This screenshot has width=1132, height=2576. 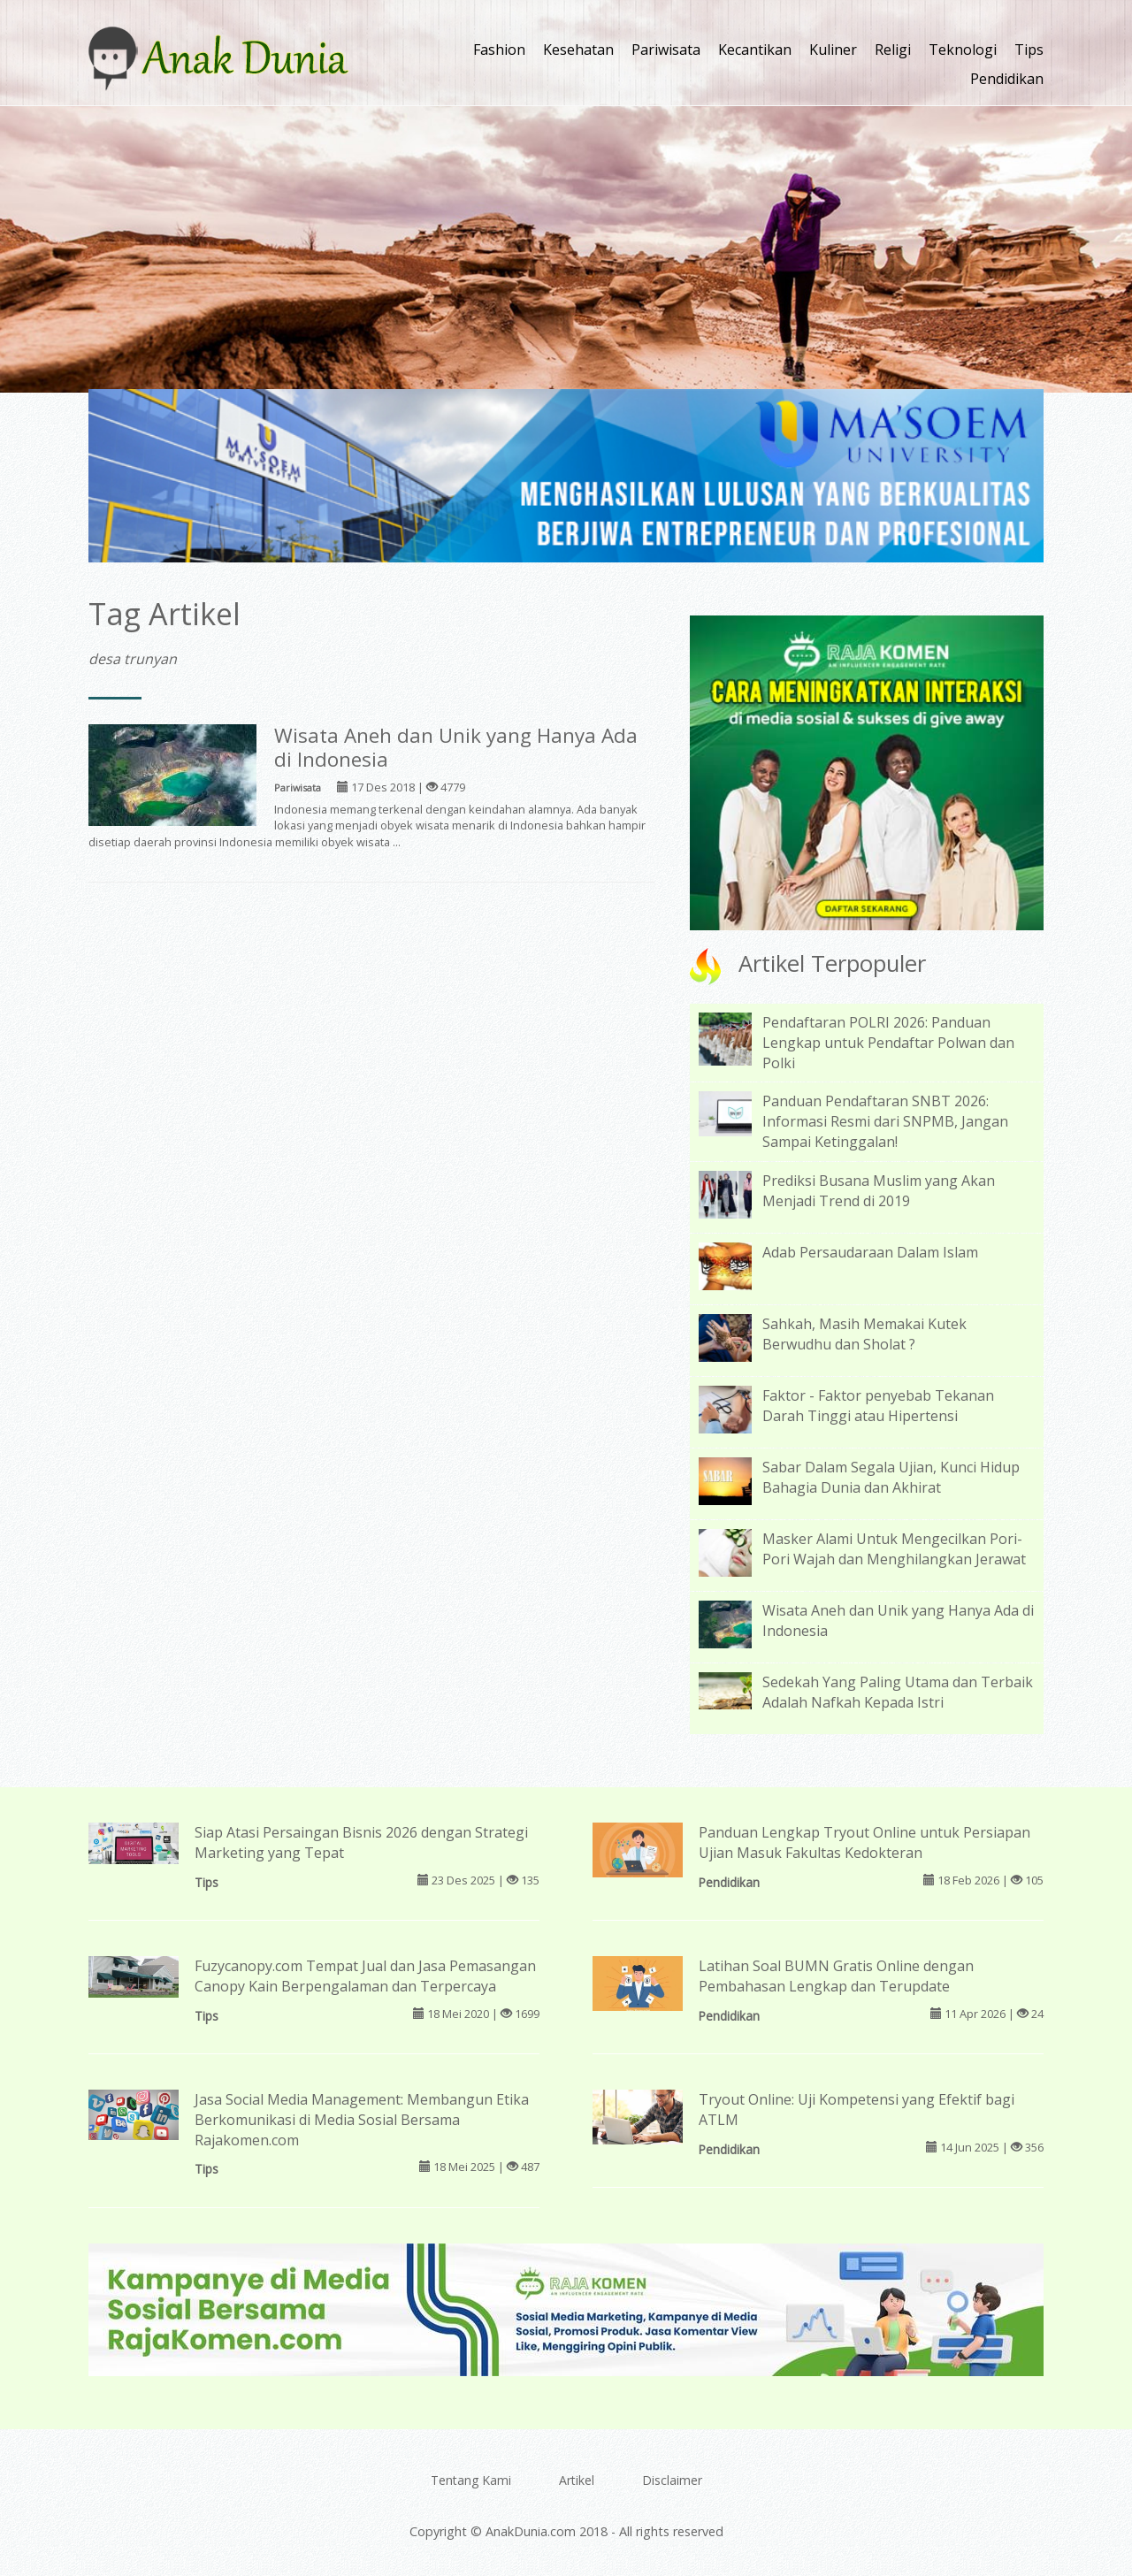 What do you see at coordinates (1029, 49) in the screenshot?
I see `Tips` at bounding box center [1029, 49].